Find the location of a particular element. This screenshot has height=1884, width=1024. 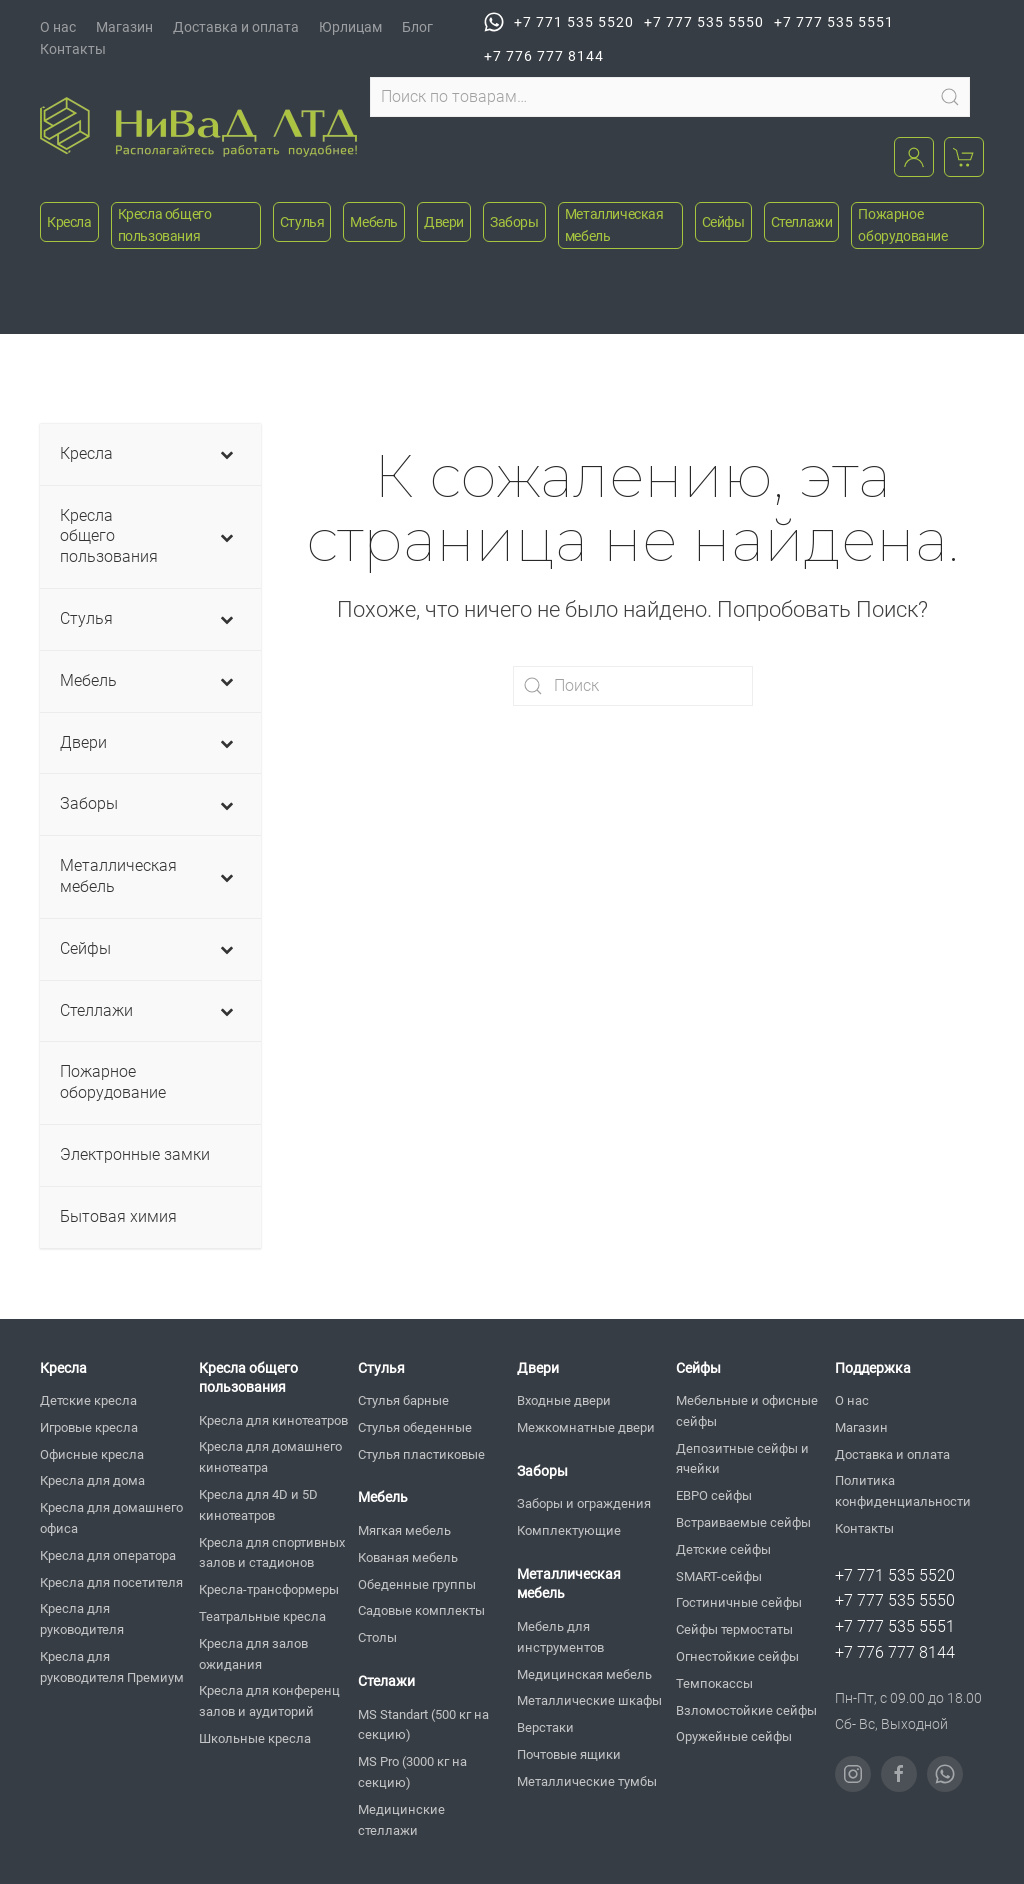

Магазин is located at coordinates (124, 27).